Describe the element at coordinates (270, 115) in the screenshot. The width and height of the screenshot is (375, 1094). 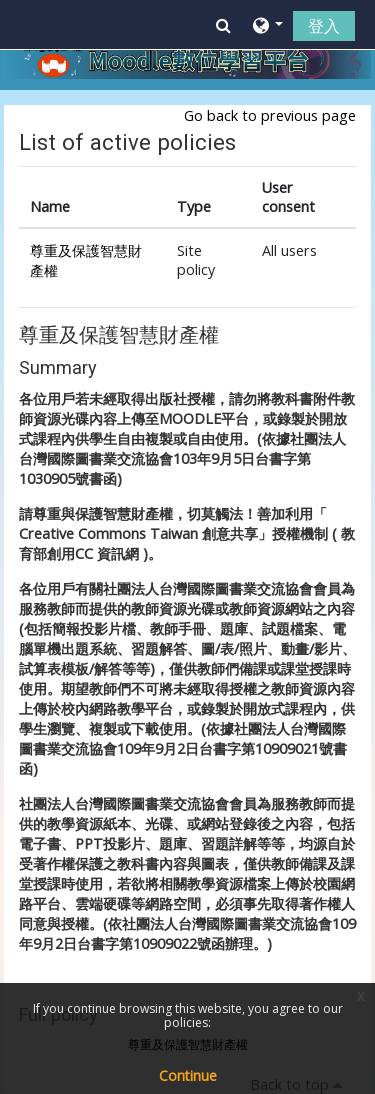
I see `Go back to previous page` at that location.